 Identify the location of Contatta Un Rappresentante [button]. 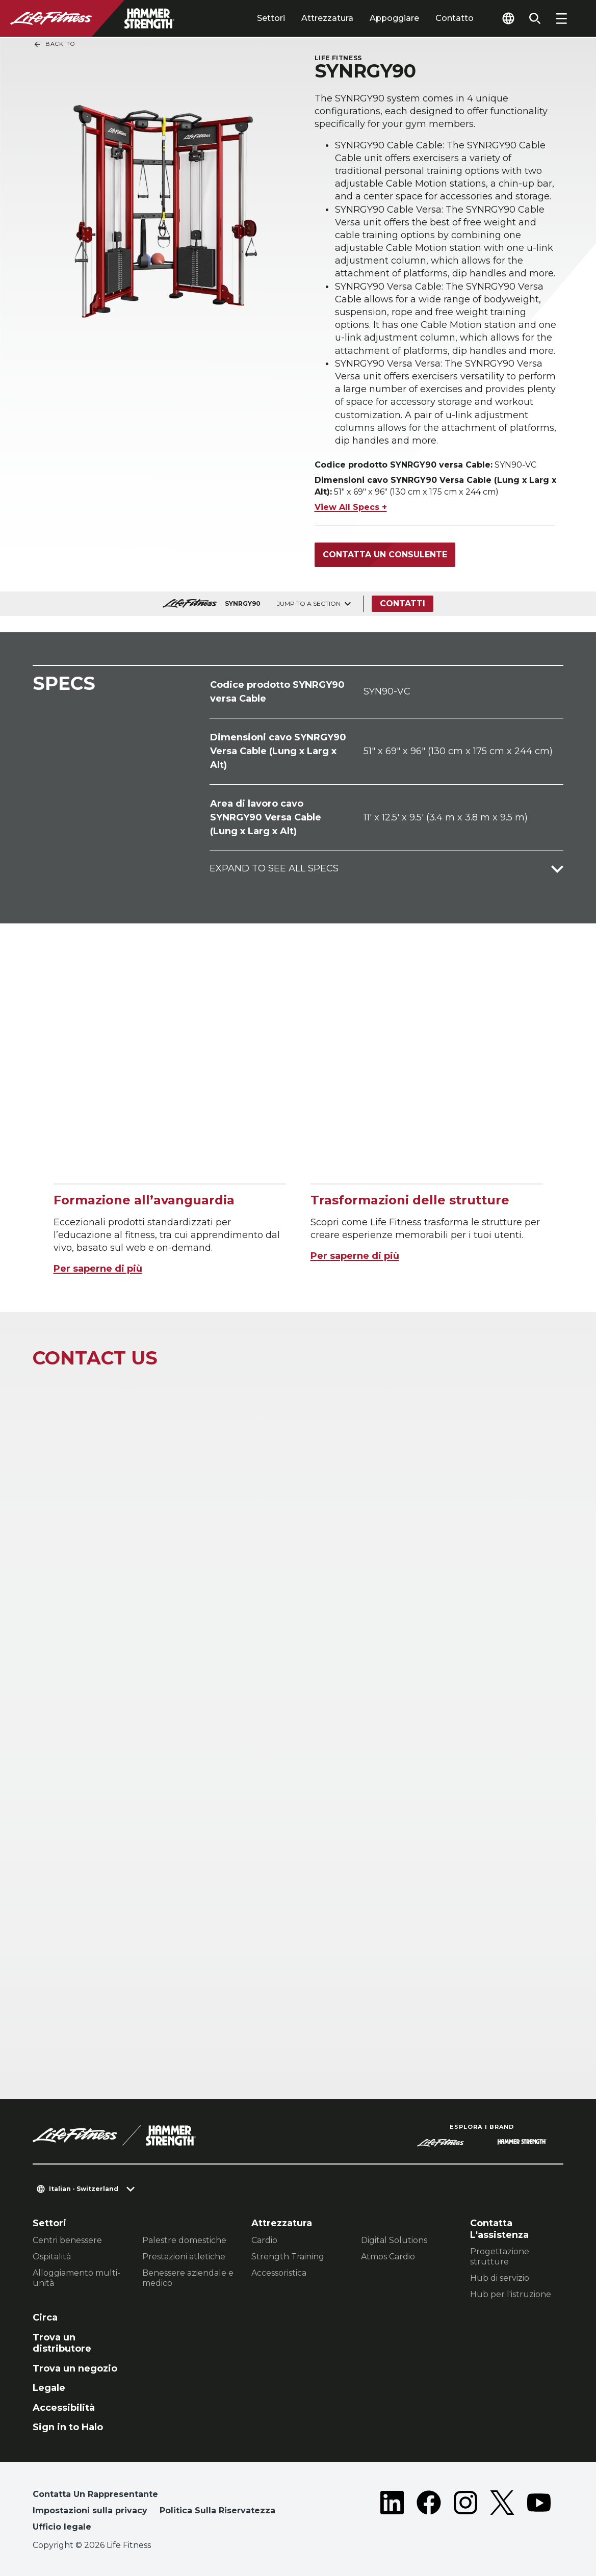
(95, 2494).